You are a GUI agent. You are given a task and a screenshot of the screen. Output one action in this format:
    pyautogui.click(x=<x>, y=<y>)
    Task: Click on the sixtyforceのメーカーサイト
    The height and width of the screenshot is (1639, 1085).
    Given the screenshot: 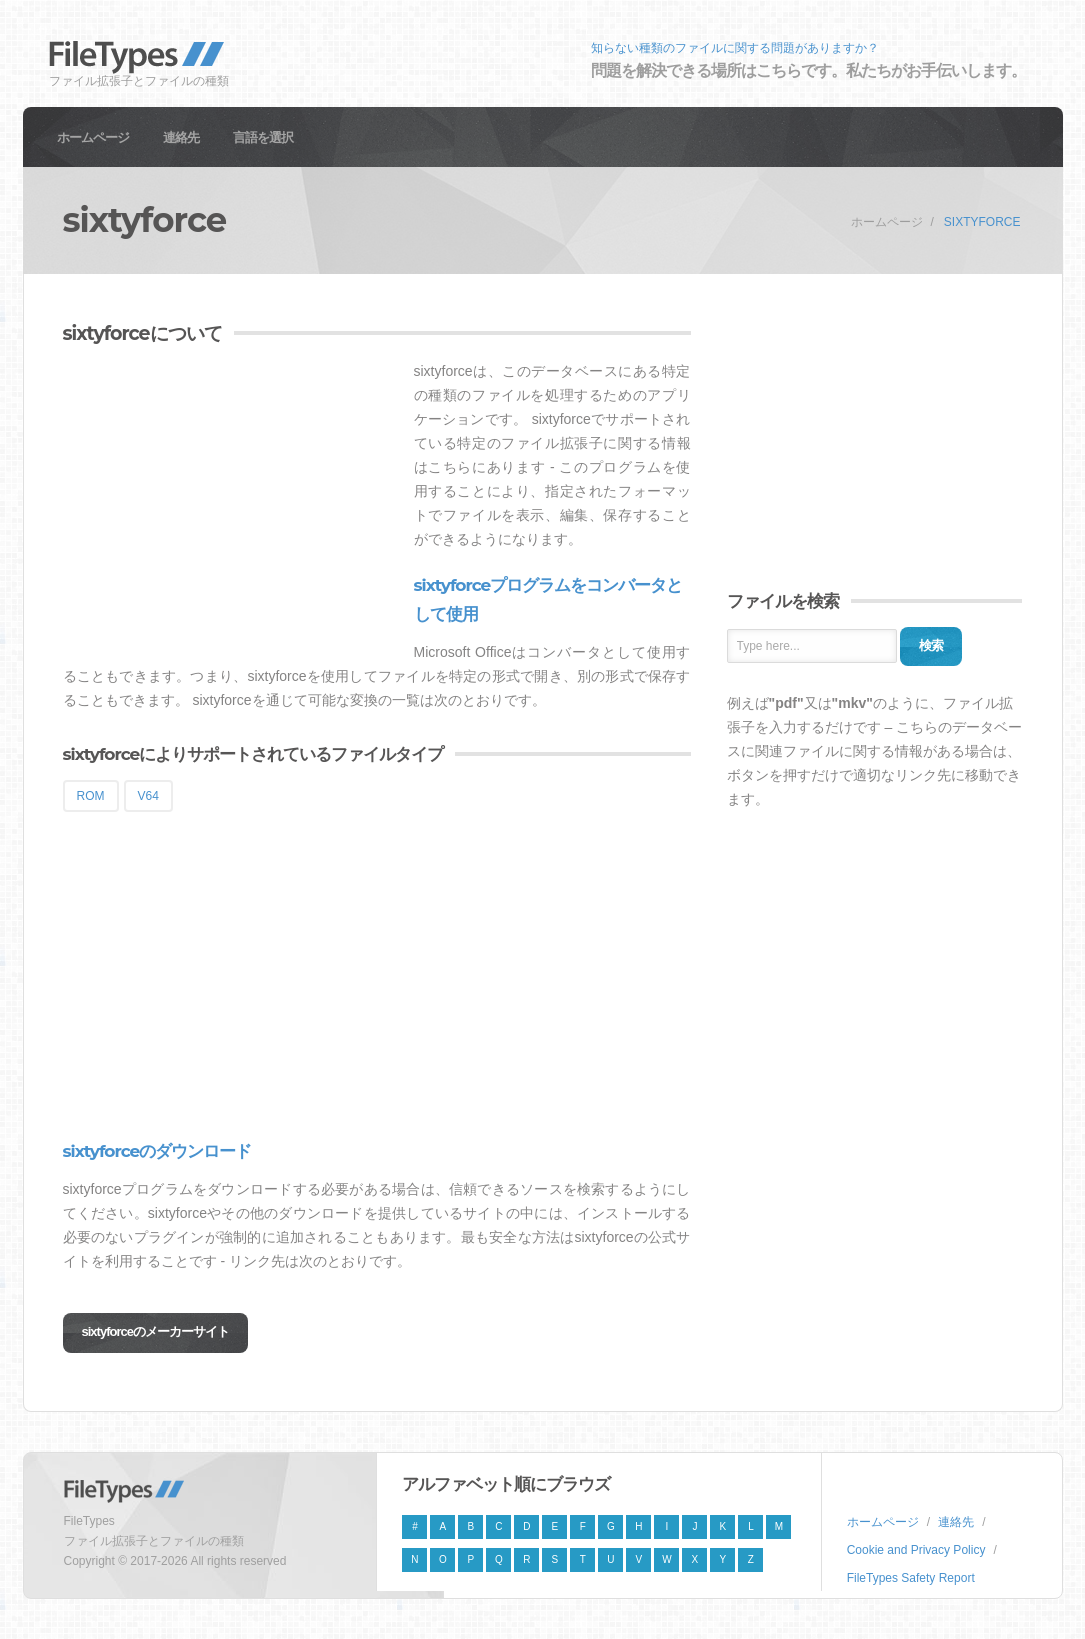 What is the action you would take?
    pyautogui.click(x=155, y=1331)
    